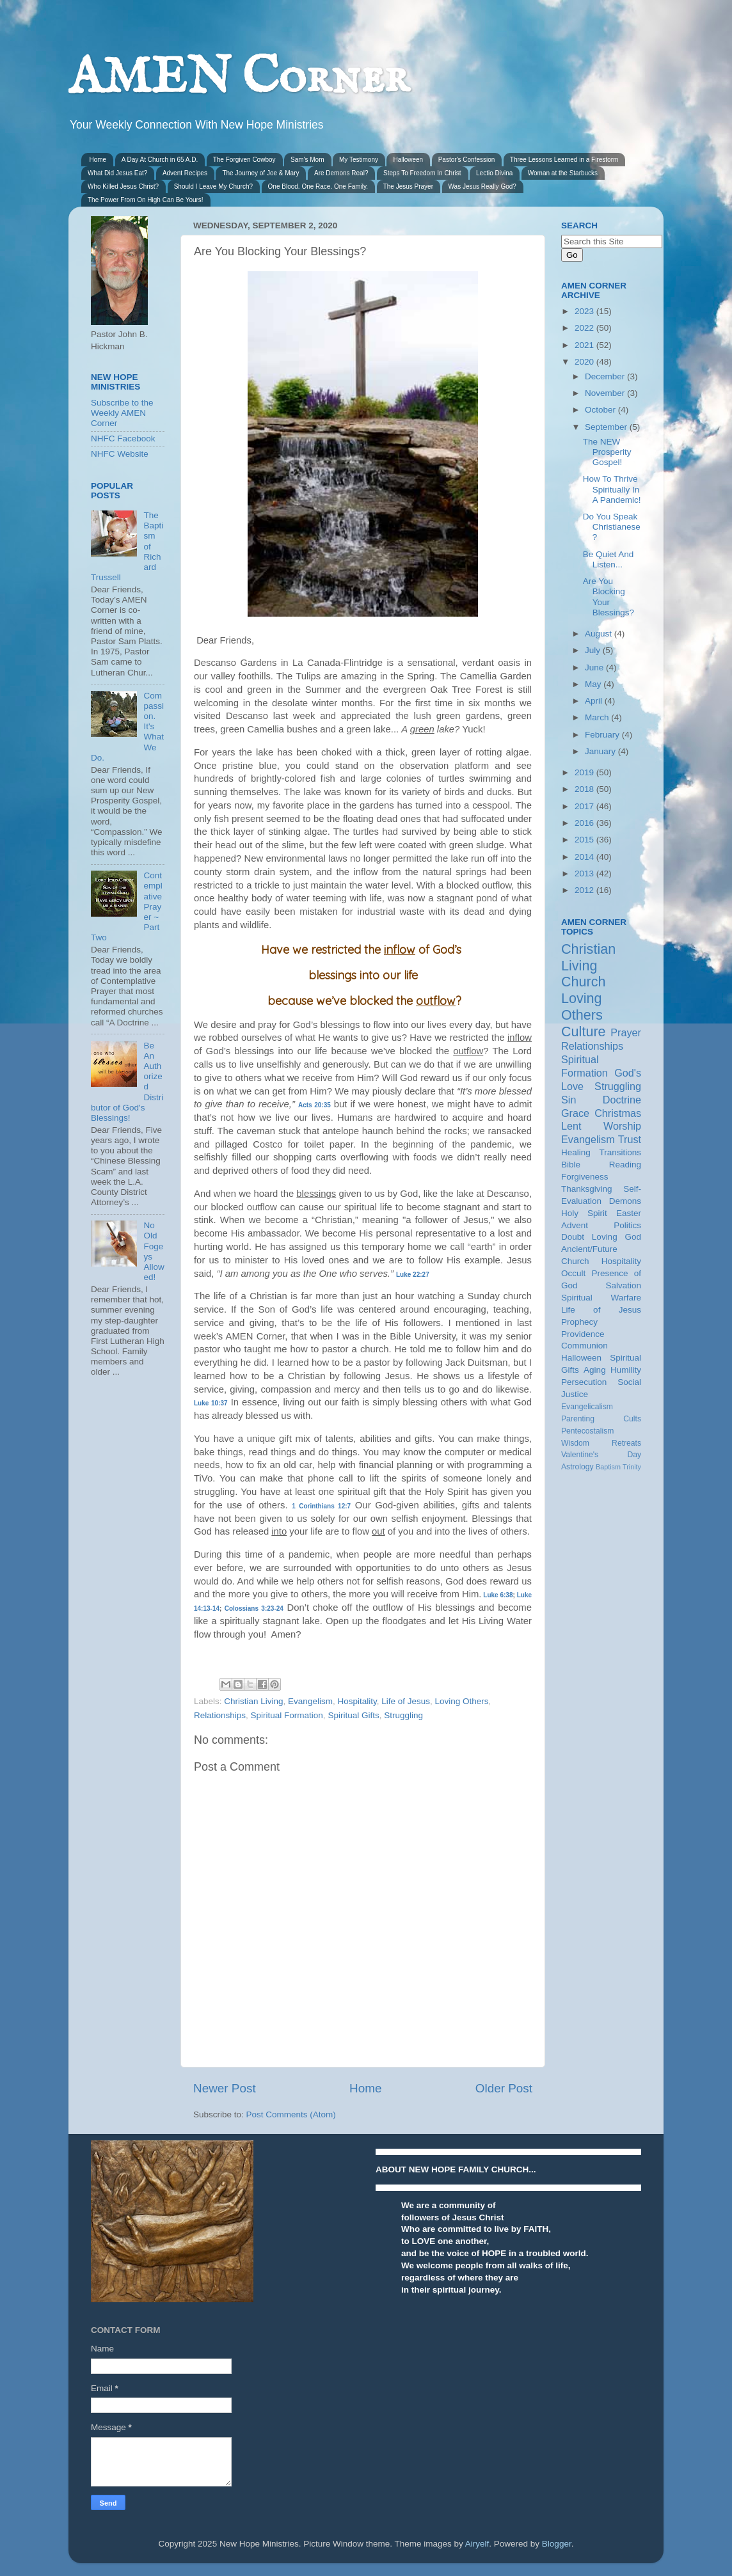  I want to click on April, so click(595, 701).